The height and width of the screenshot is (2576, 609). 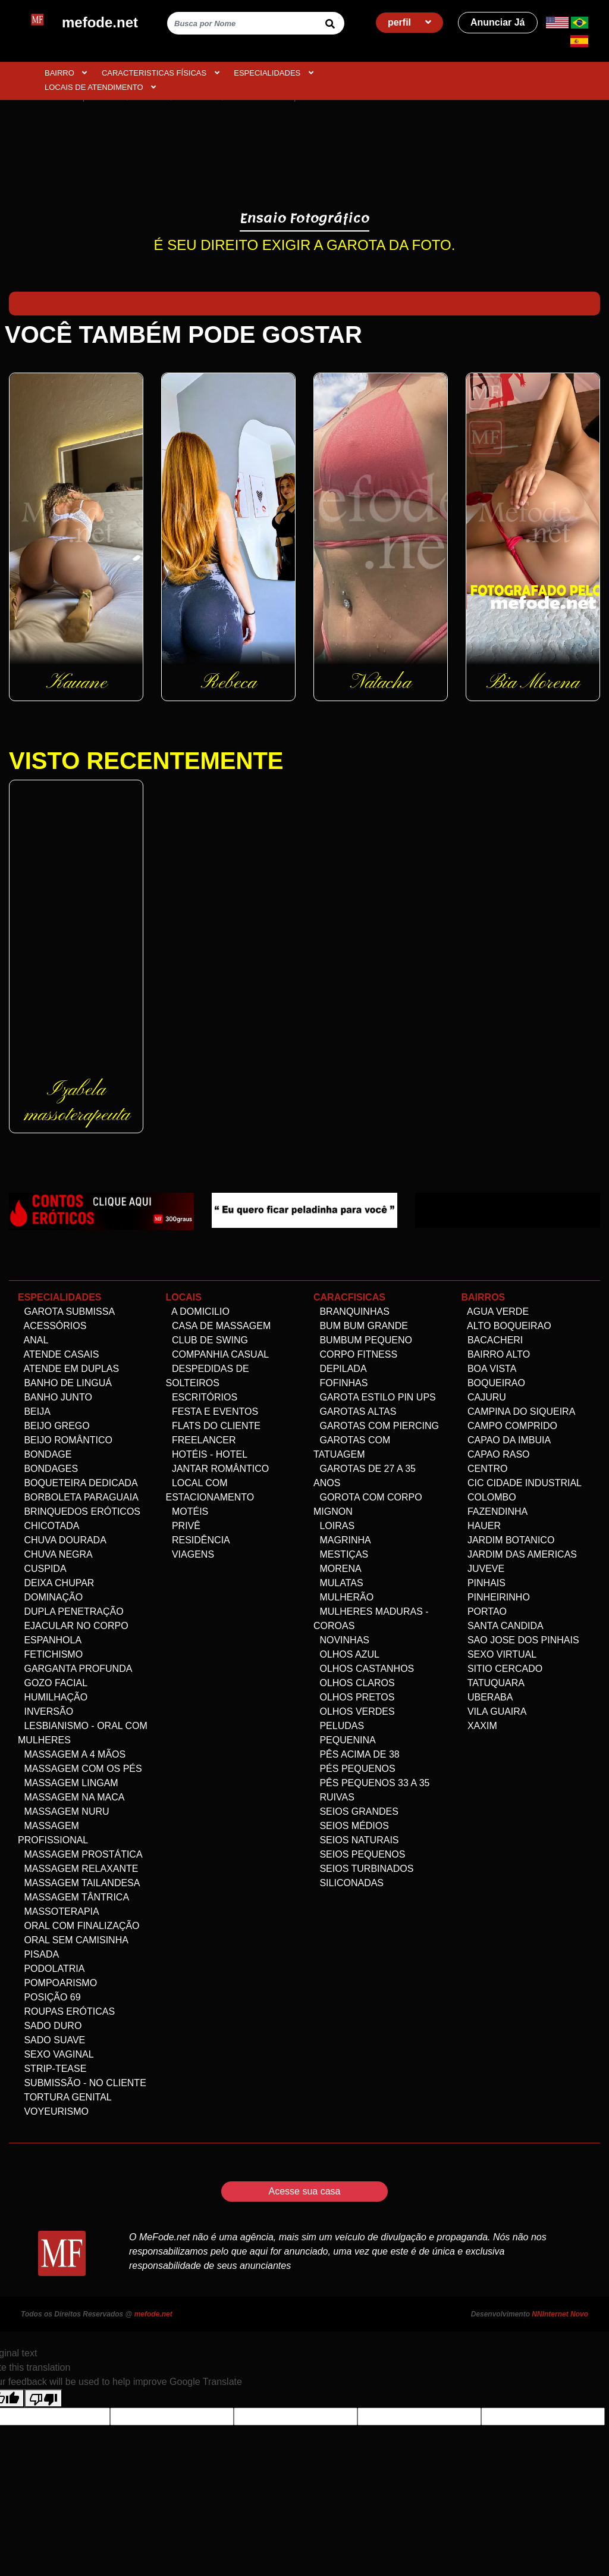 I want to click on Garganta Profunda, so click(x=75, y=1669).